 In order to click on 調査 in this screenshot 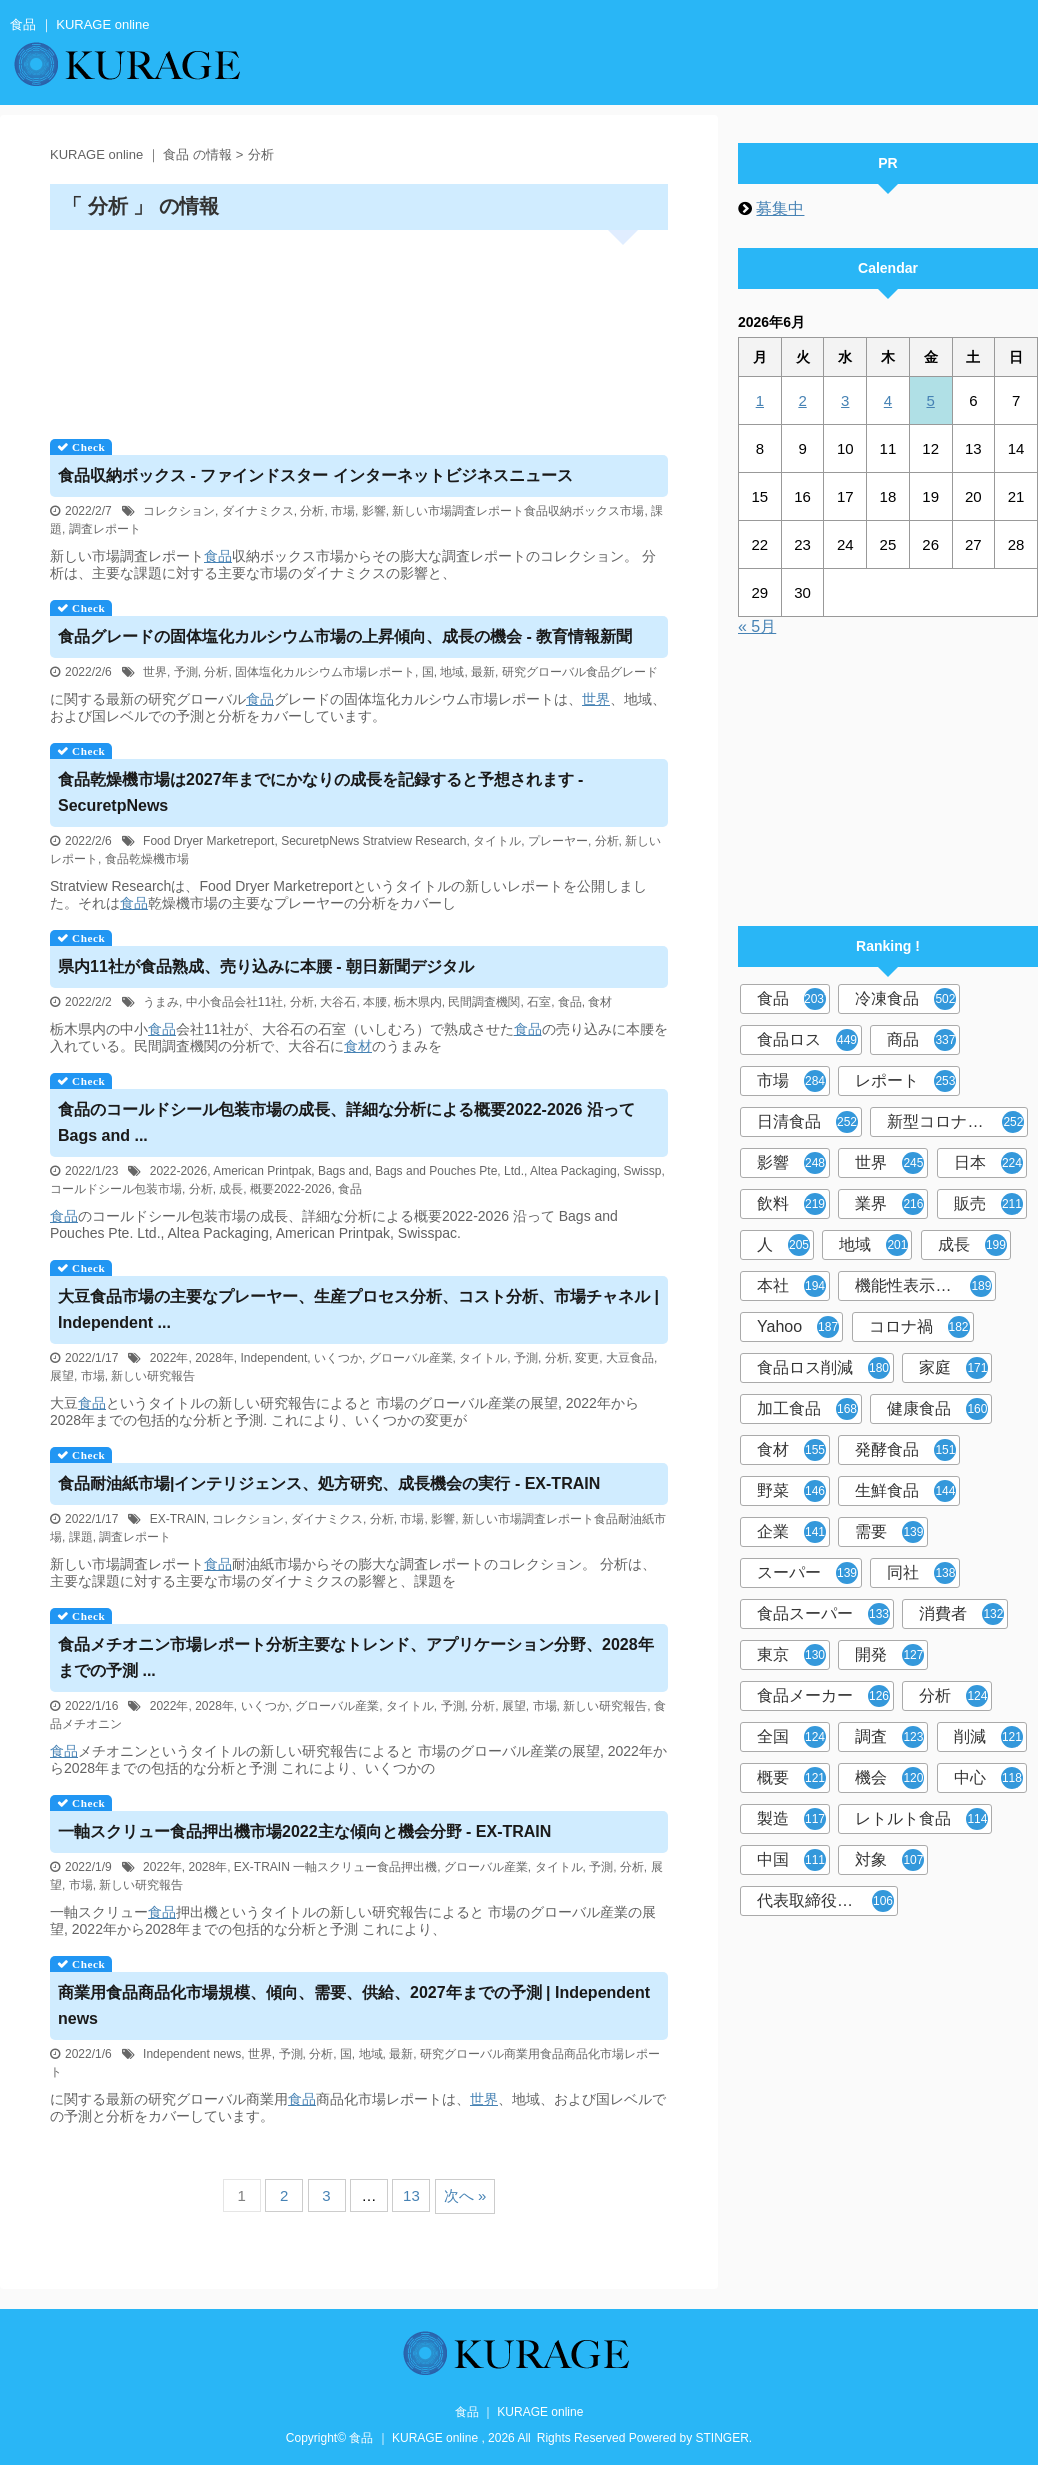, I will do `click(889, 1737)`.